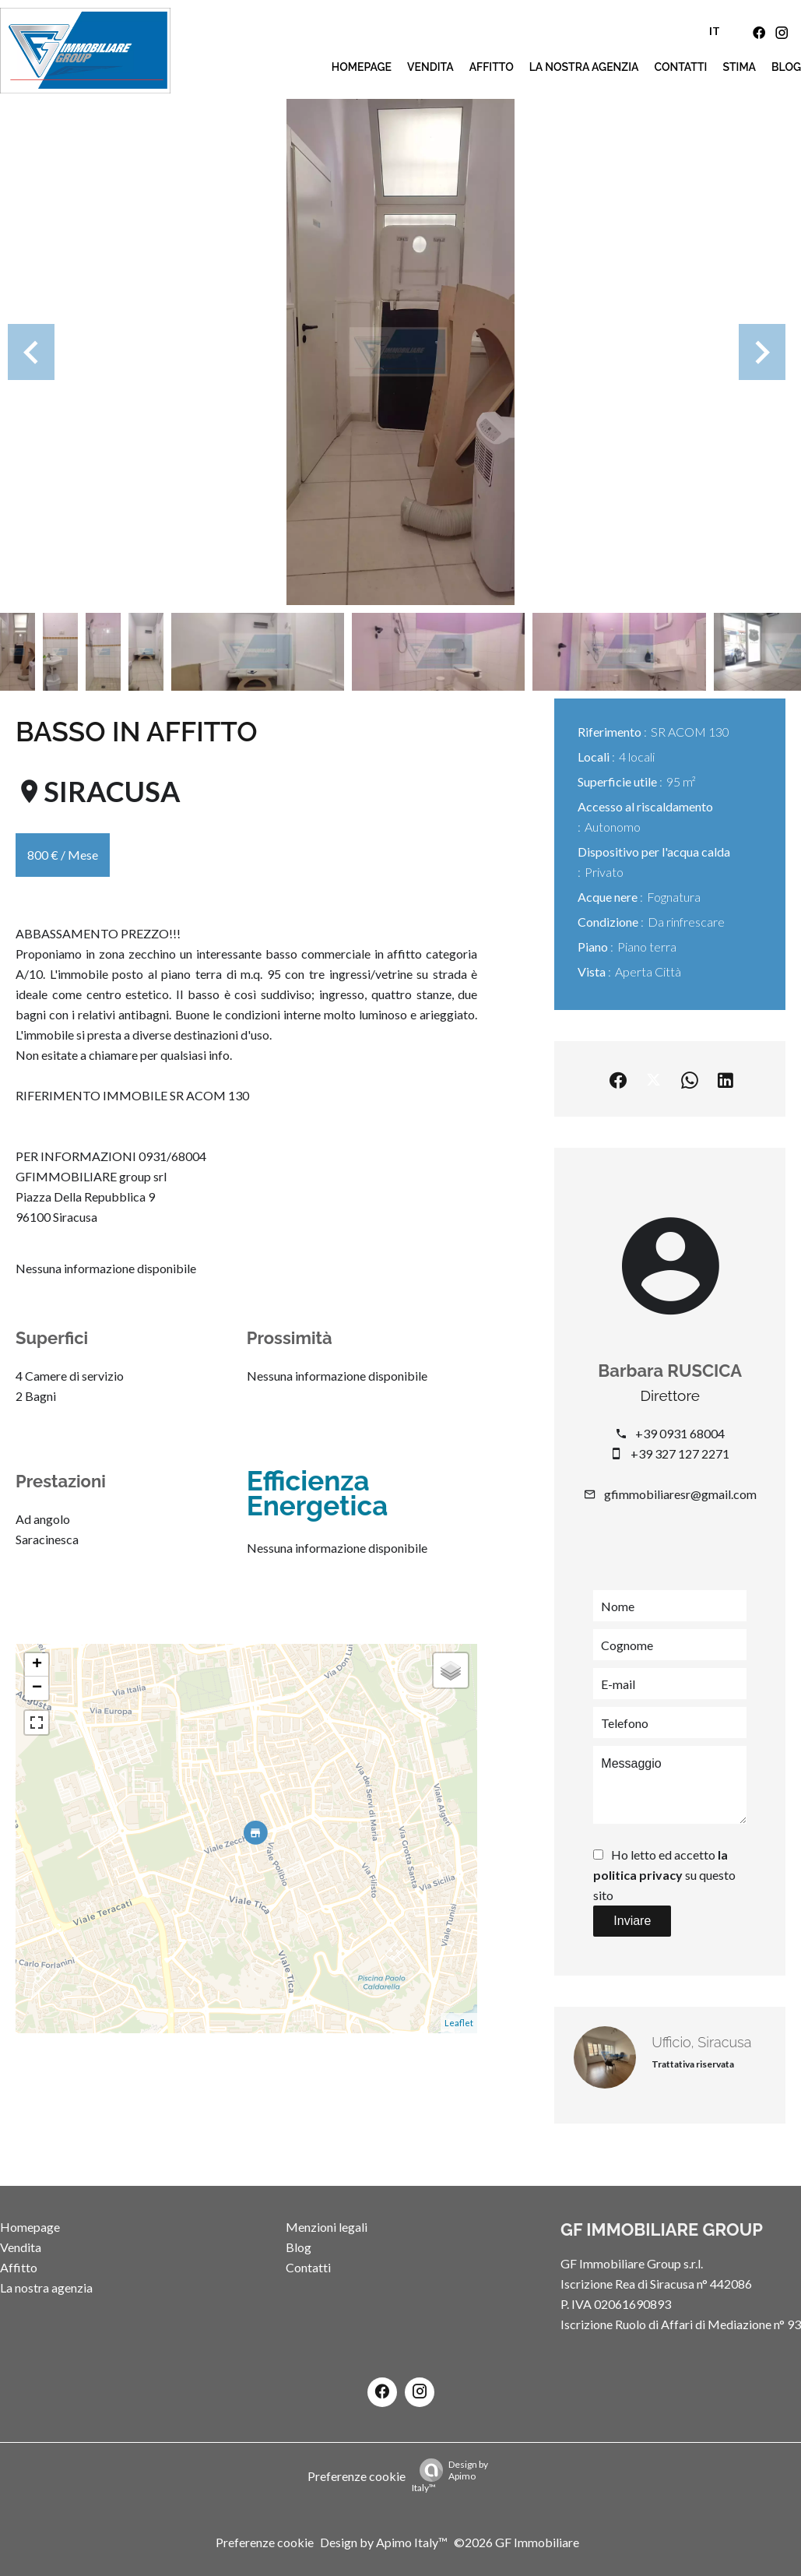  I want to click on +39 327 127 2271, so click(680, 1453).